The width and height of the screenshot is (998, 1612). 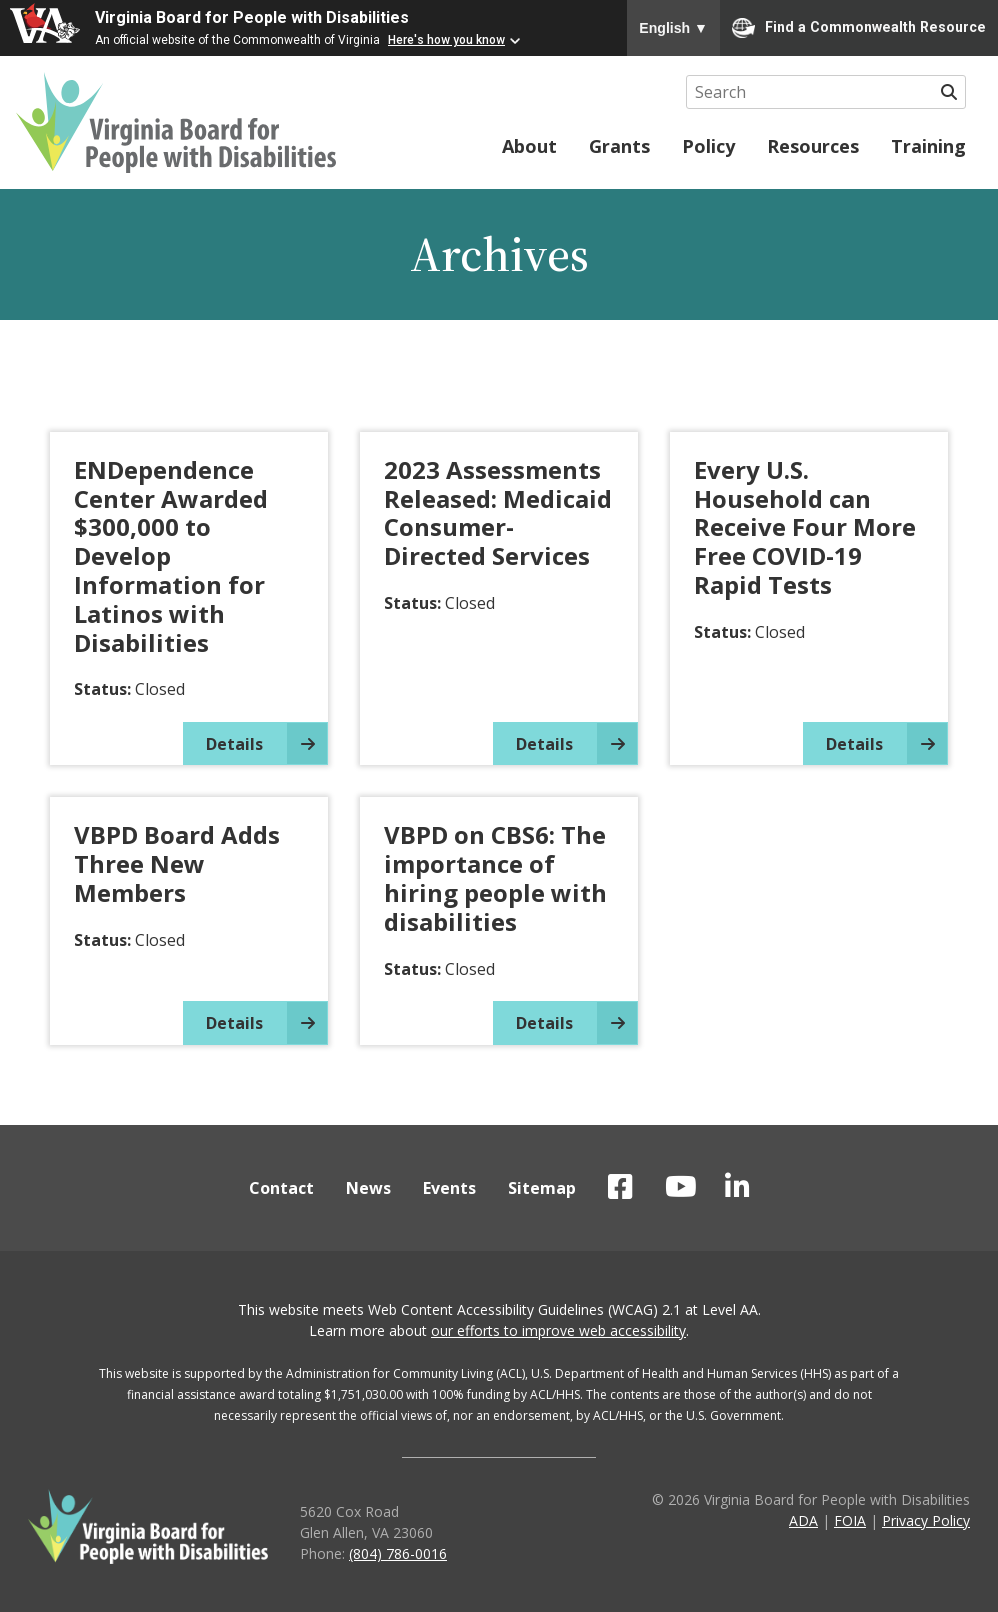 What do you see at coordinates (681, 1187) in the screenshot?
I see `VBPD on YouTube` at bounding box center [681, 1187].